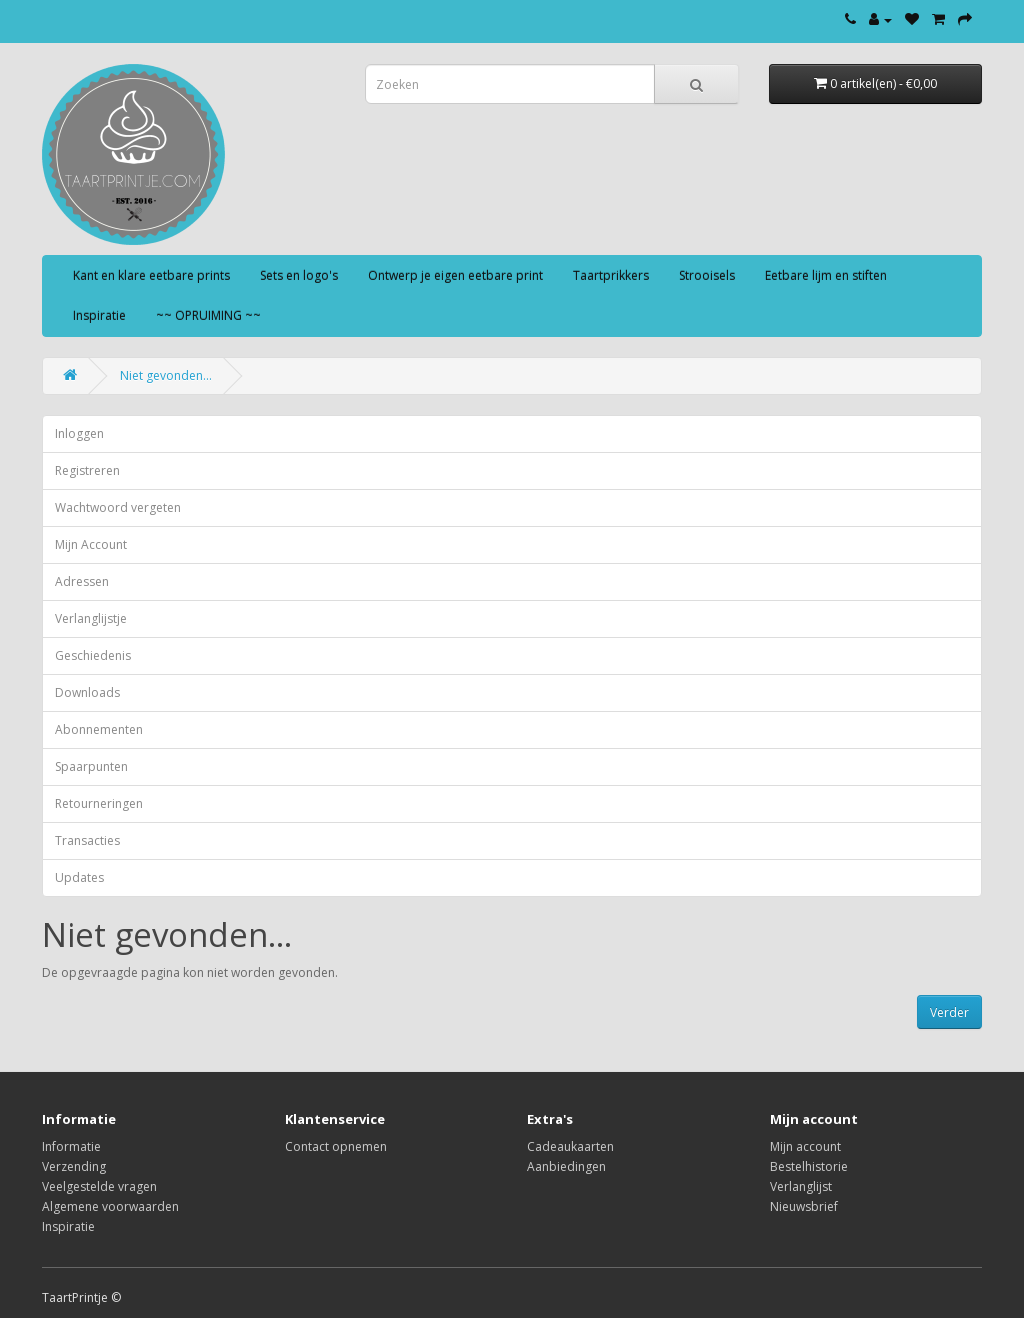 This screenshot has height=1318, width=1024. I want to click on Eetbare lijm en stiften, so click(826, 275).